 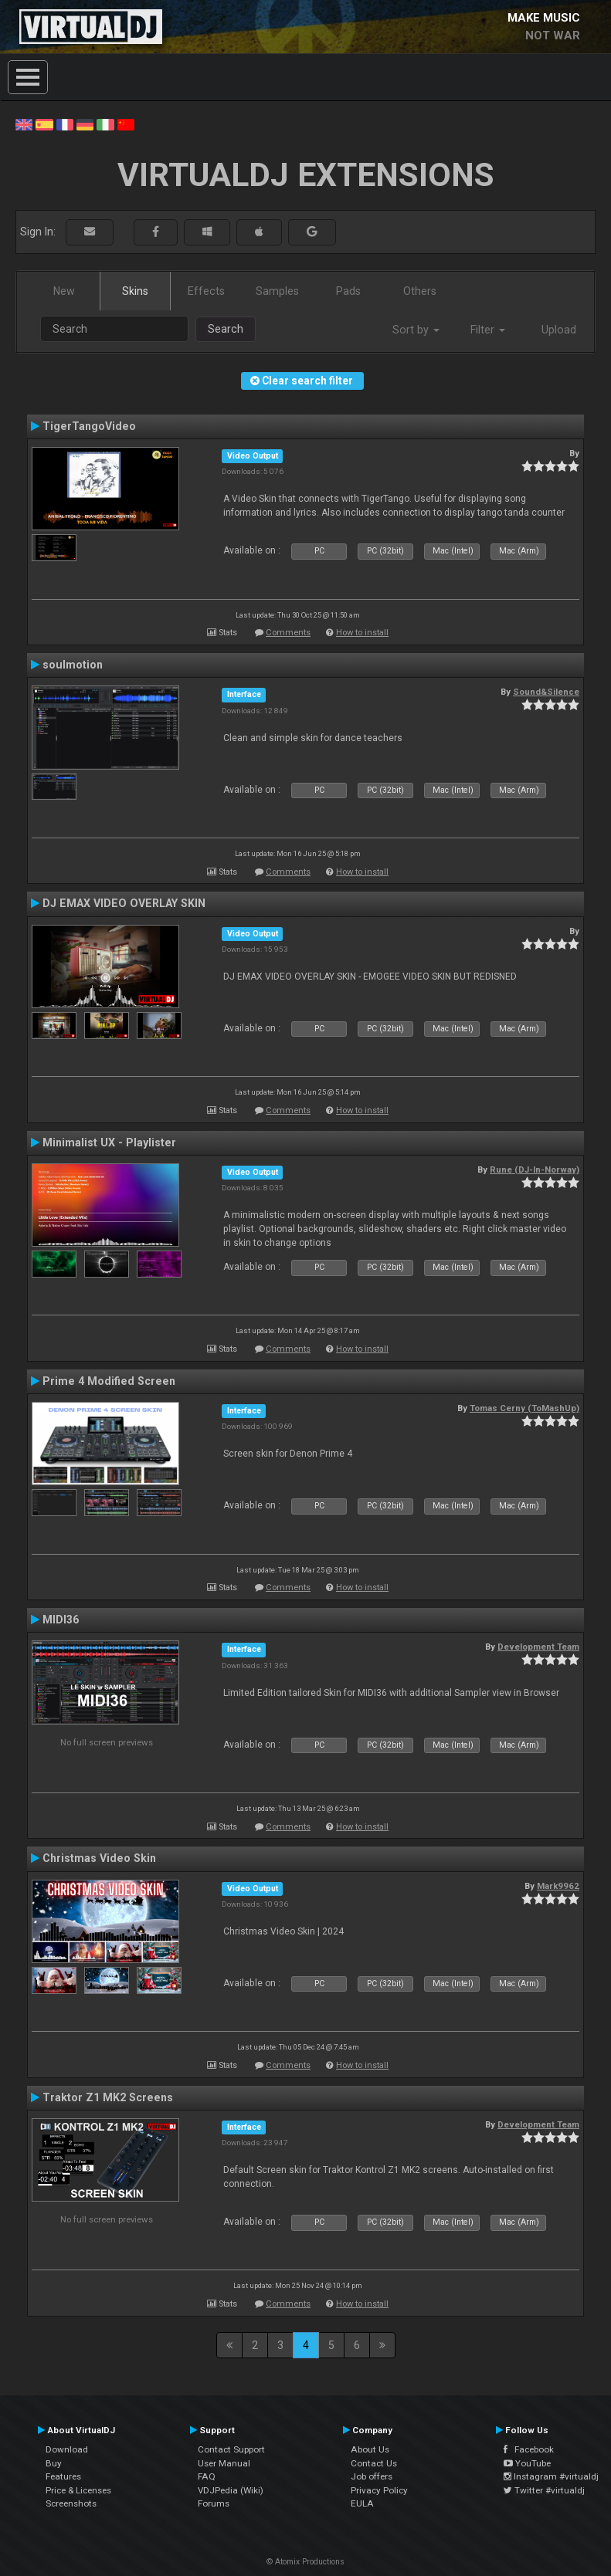 I want to click on Search, so click(x=225, y=329).